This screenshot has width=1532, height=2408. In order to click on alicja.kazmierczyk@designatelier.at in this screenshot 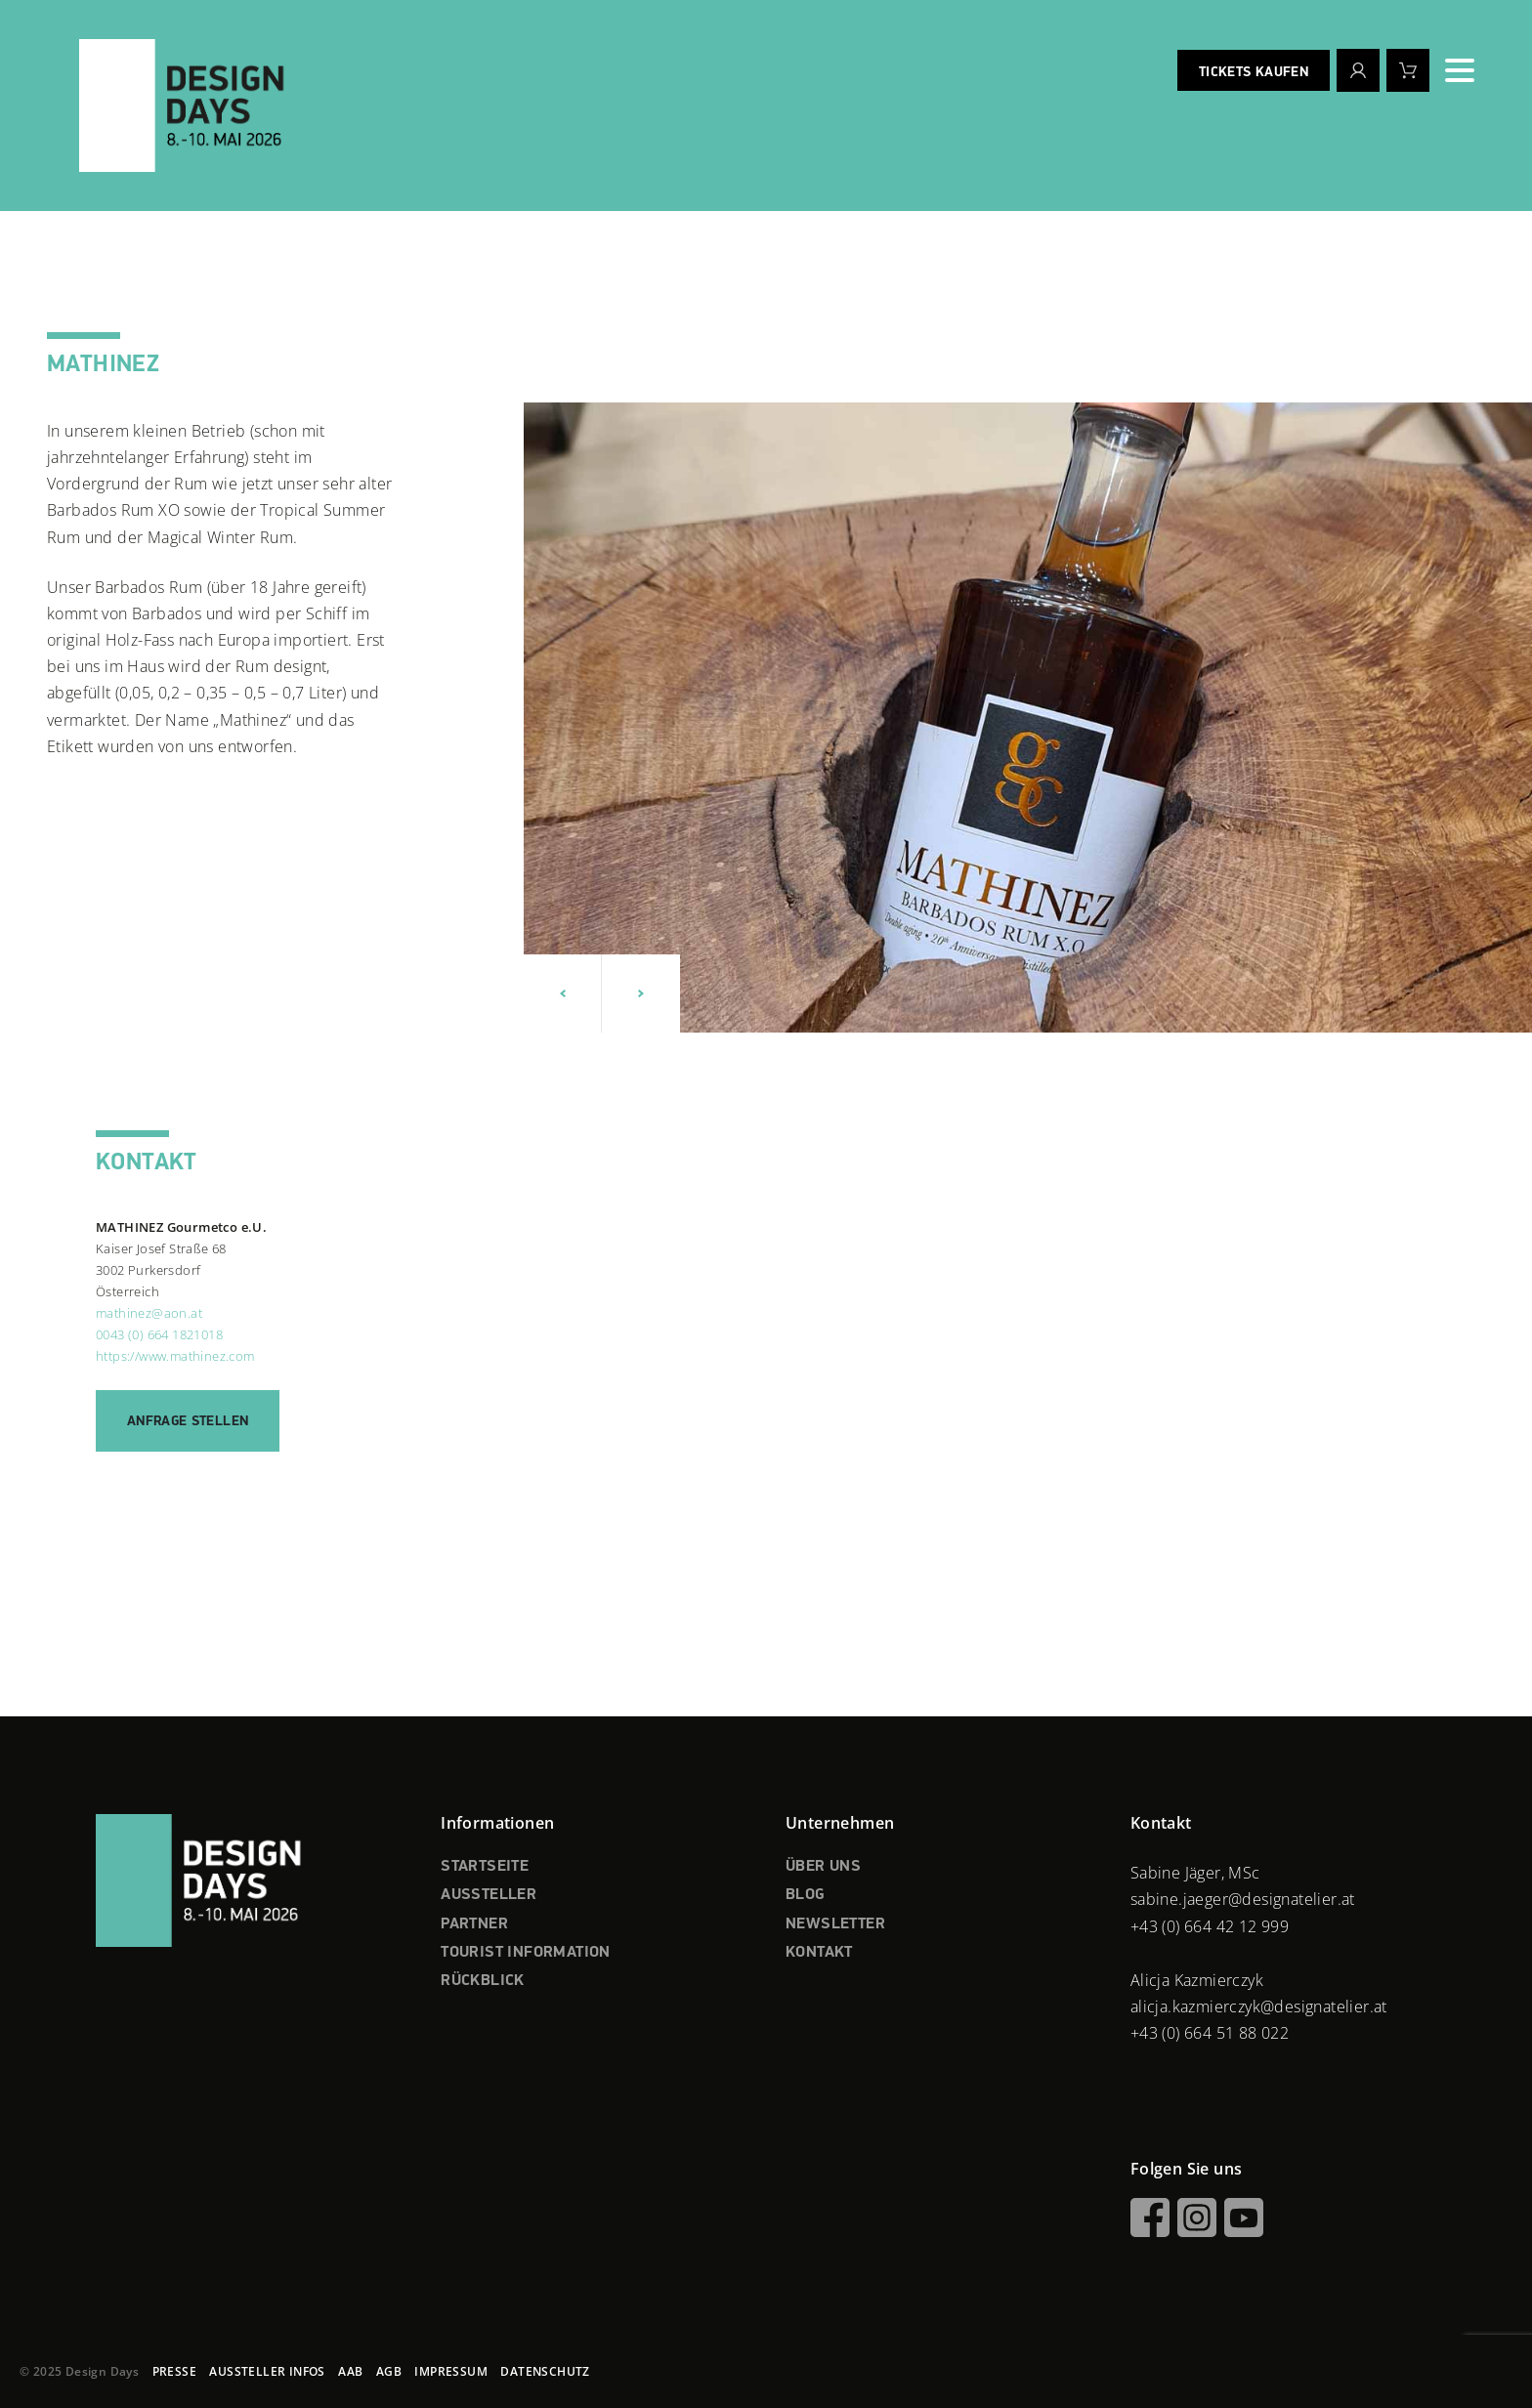, I will do `click(1258, 2006)`.